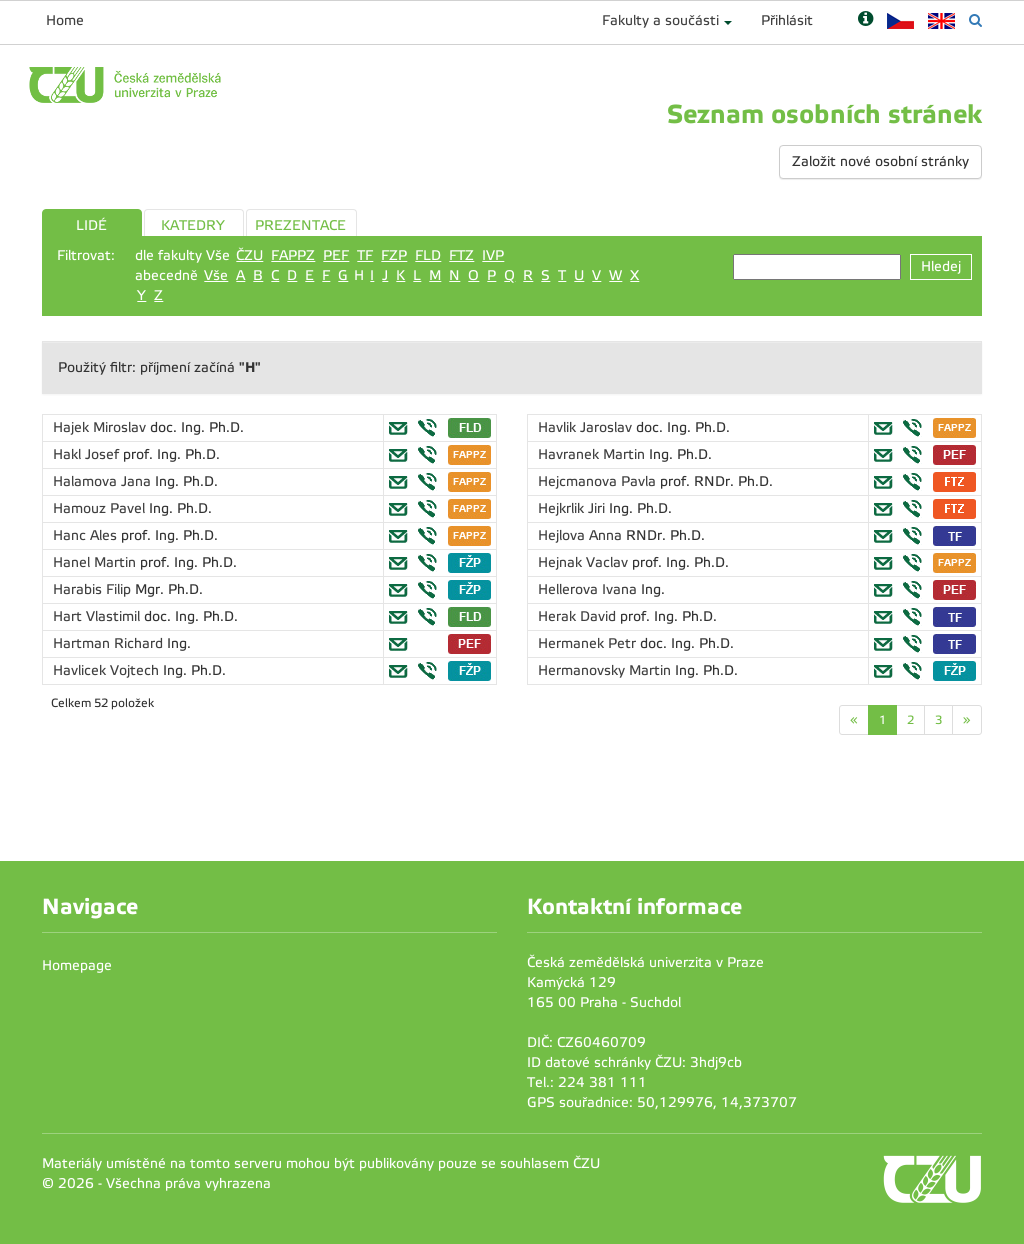 The image size is (1024, 1244). What do you see at coordinates (91, 225) in the screenshot?
I see `LIDÉ` at bounding box center [91, 225].